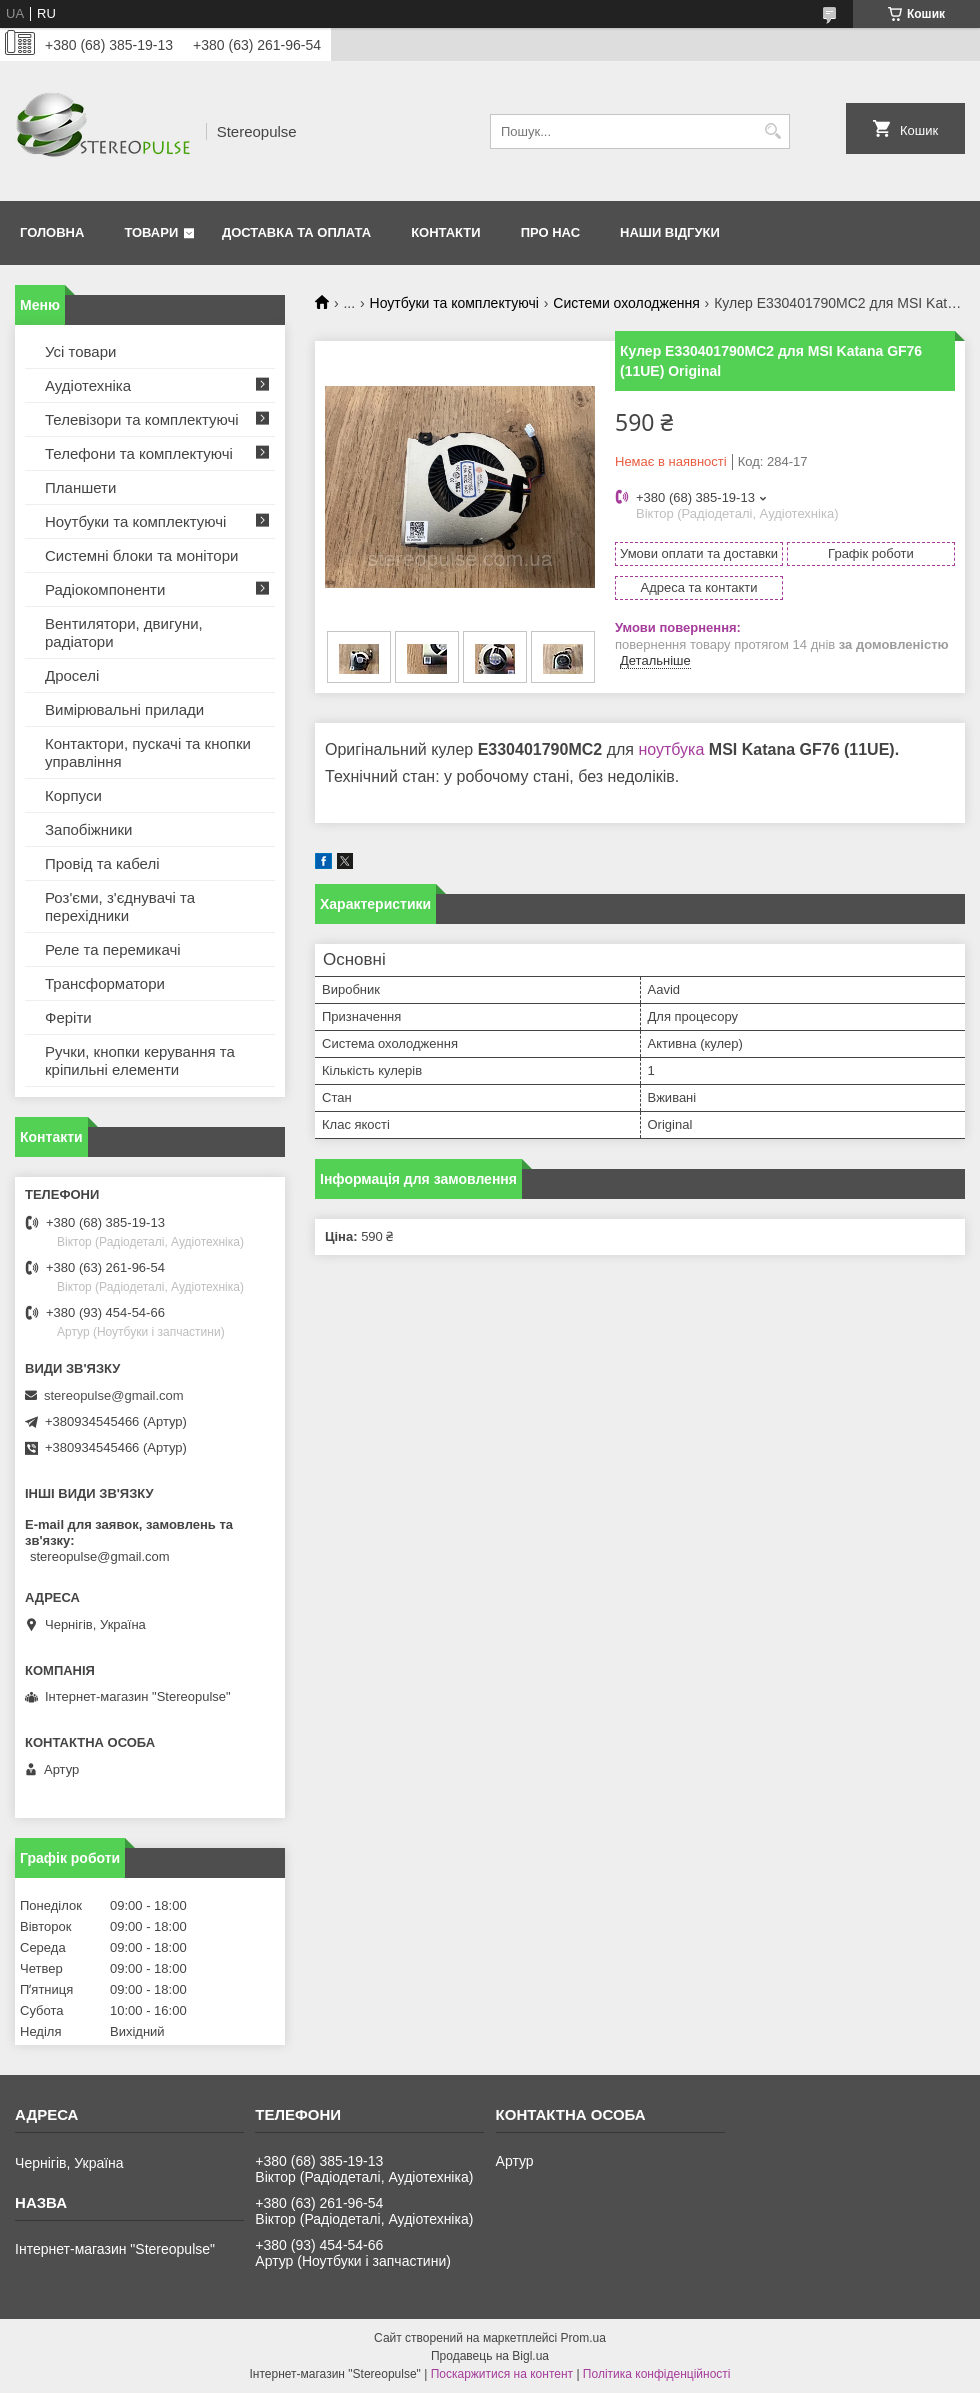 The height and width of the screenshot is (2393, 980). I want to click on Про нас, so click(550, 232).